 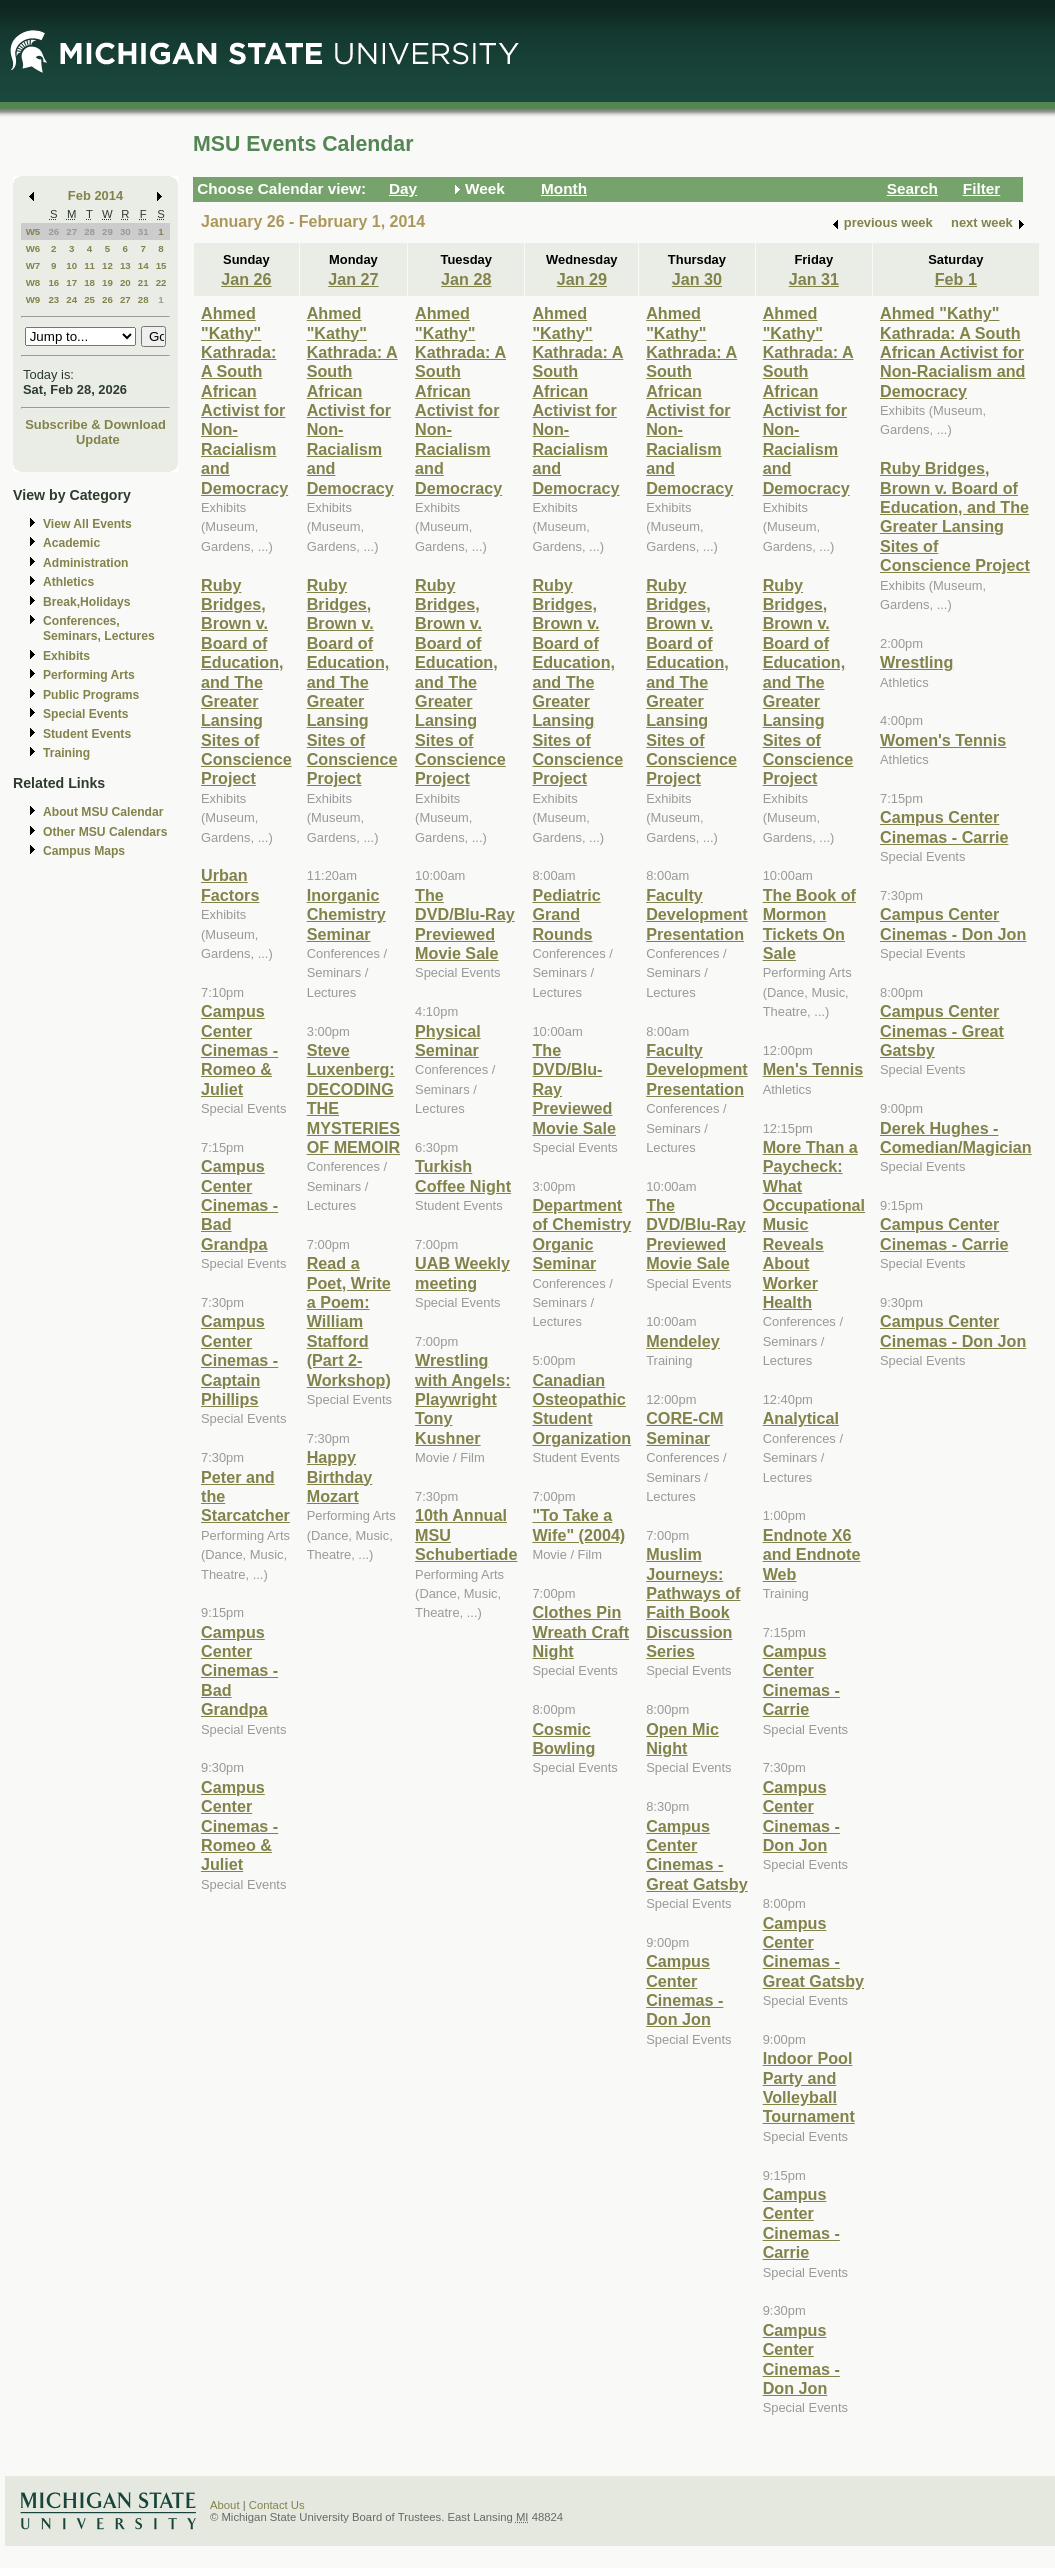 I want to click on 18, so click(x=89, y=282).